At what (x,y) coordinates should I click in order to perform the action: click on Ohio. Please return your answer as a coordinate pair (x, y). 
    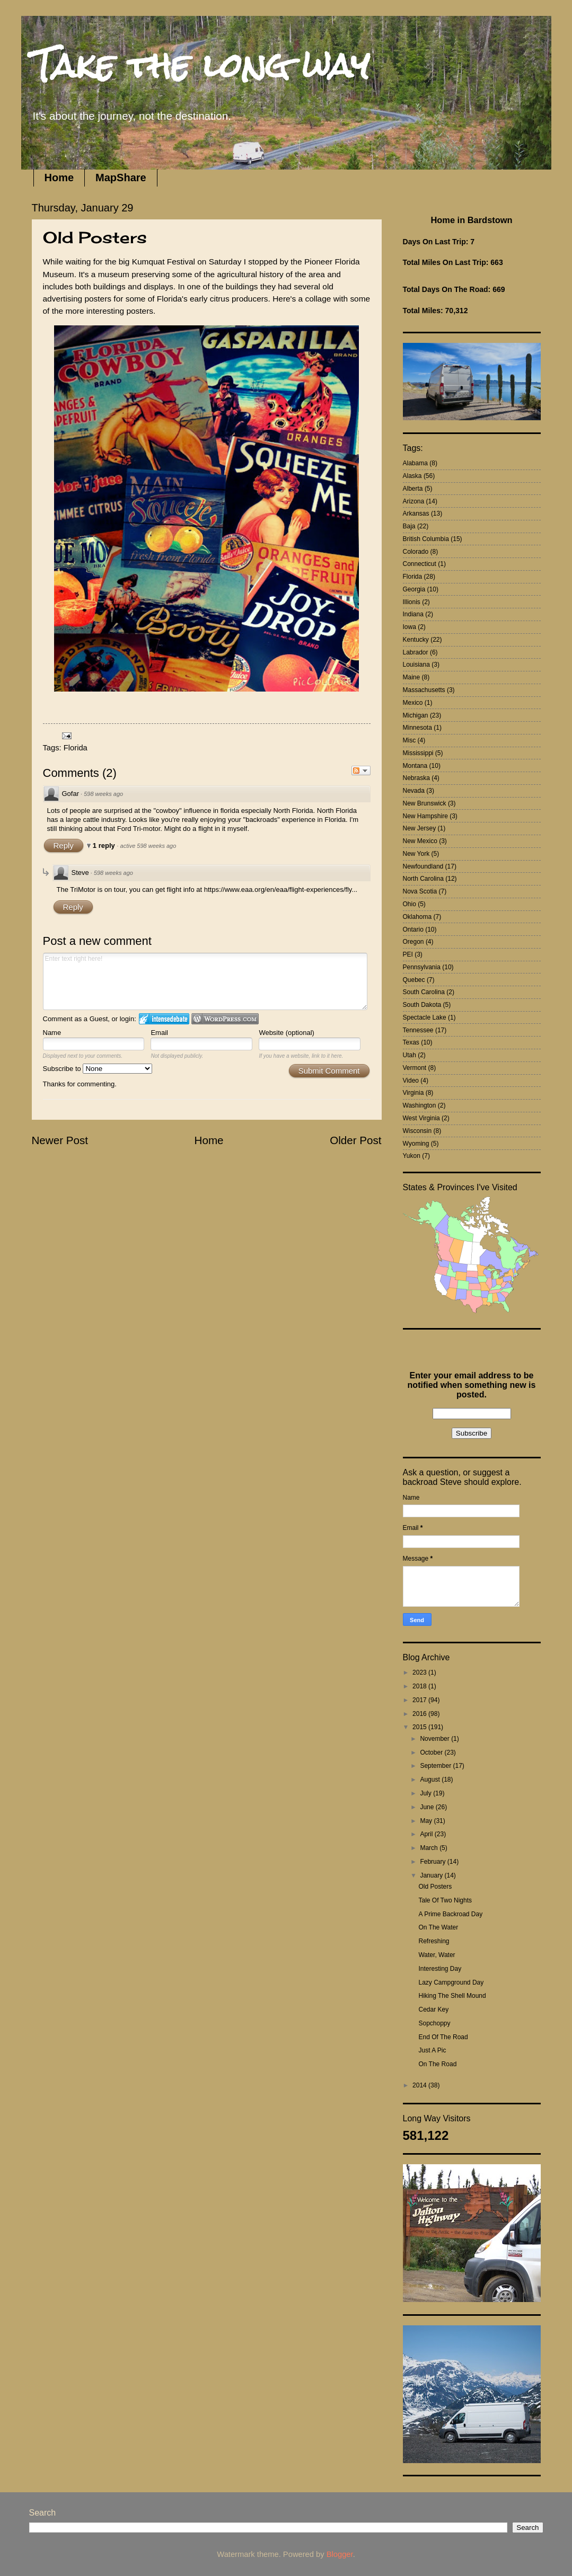
    Looking at the image, I should click on (409, 904).